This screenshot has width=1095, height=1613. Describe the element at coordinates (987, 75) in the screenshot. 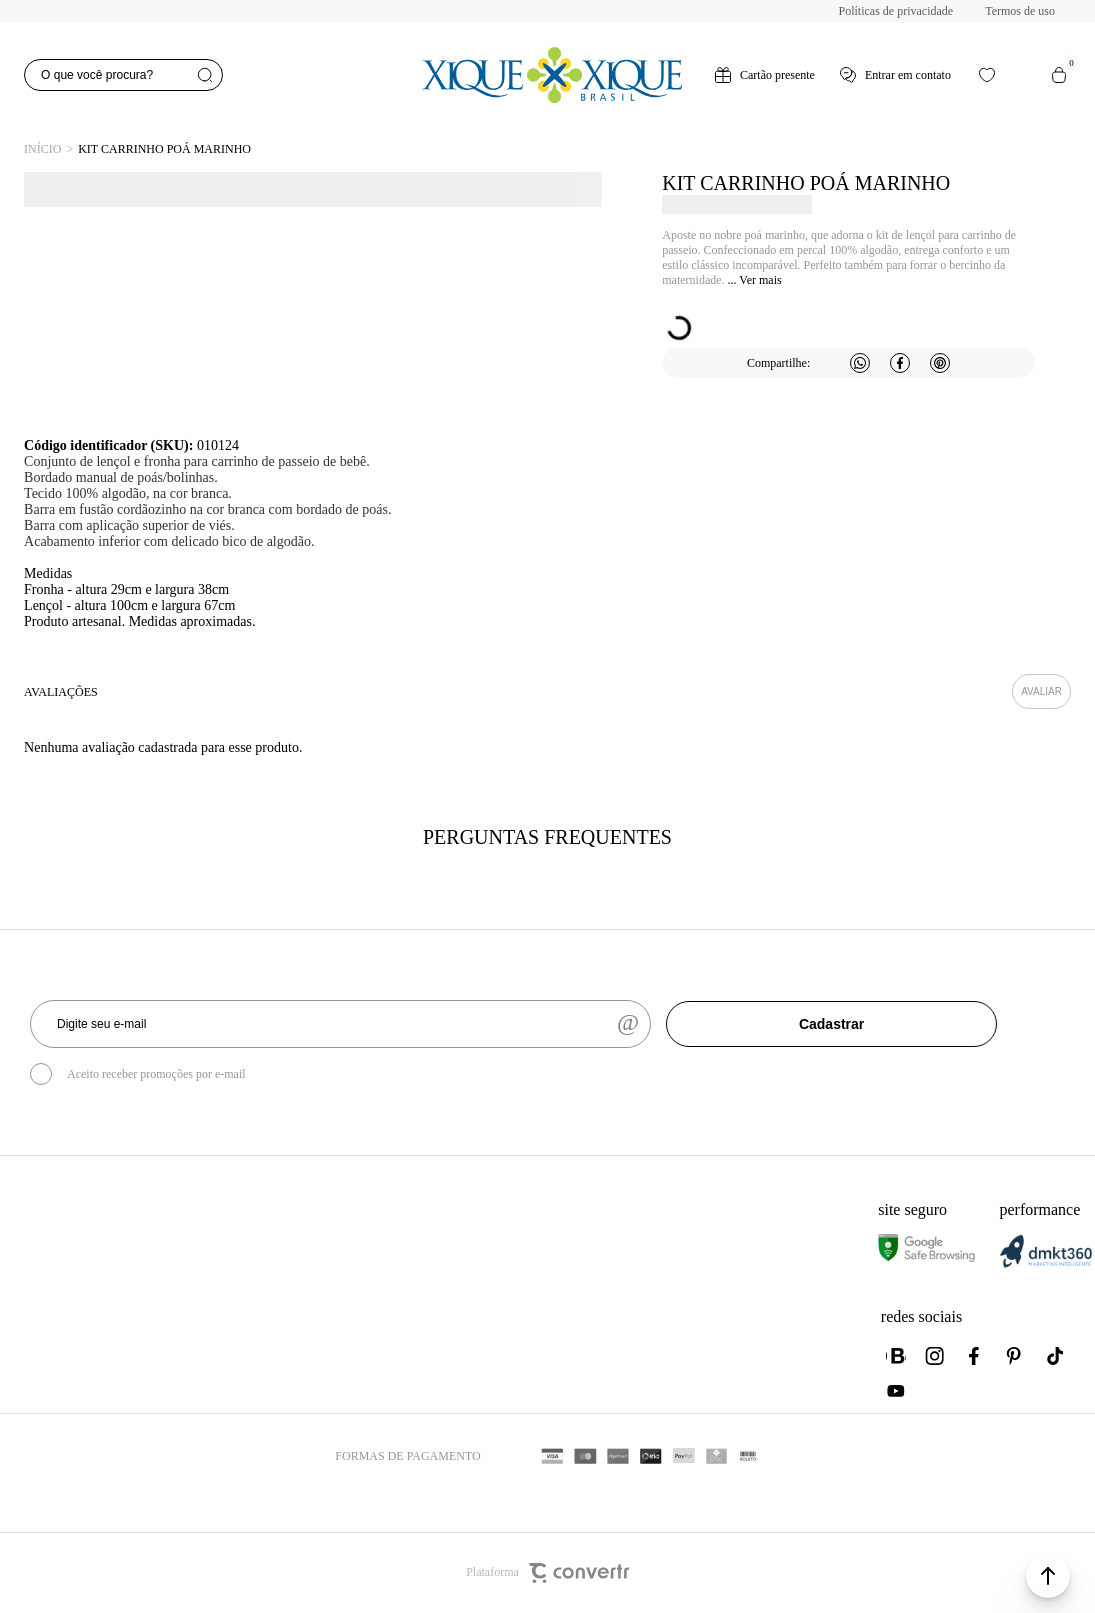

I see `[Wishlist]` at that location.